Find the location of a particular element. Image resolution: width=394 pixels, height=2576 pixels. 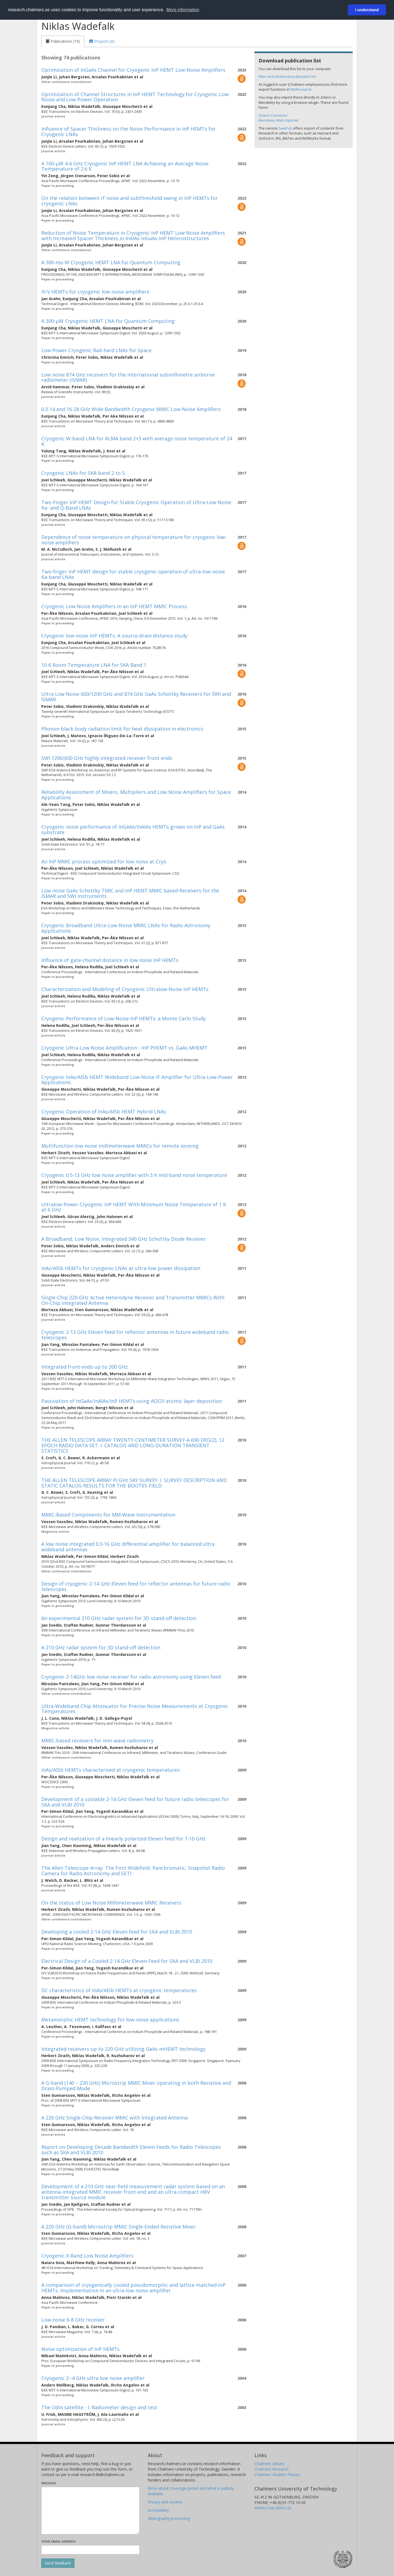

InAs/AlSb HEMTs characterised at cryogenic temperatures is located at coordinates (110, 1770).